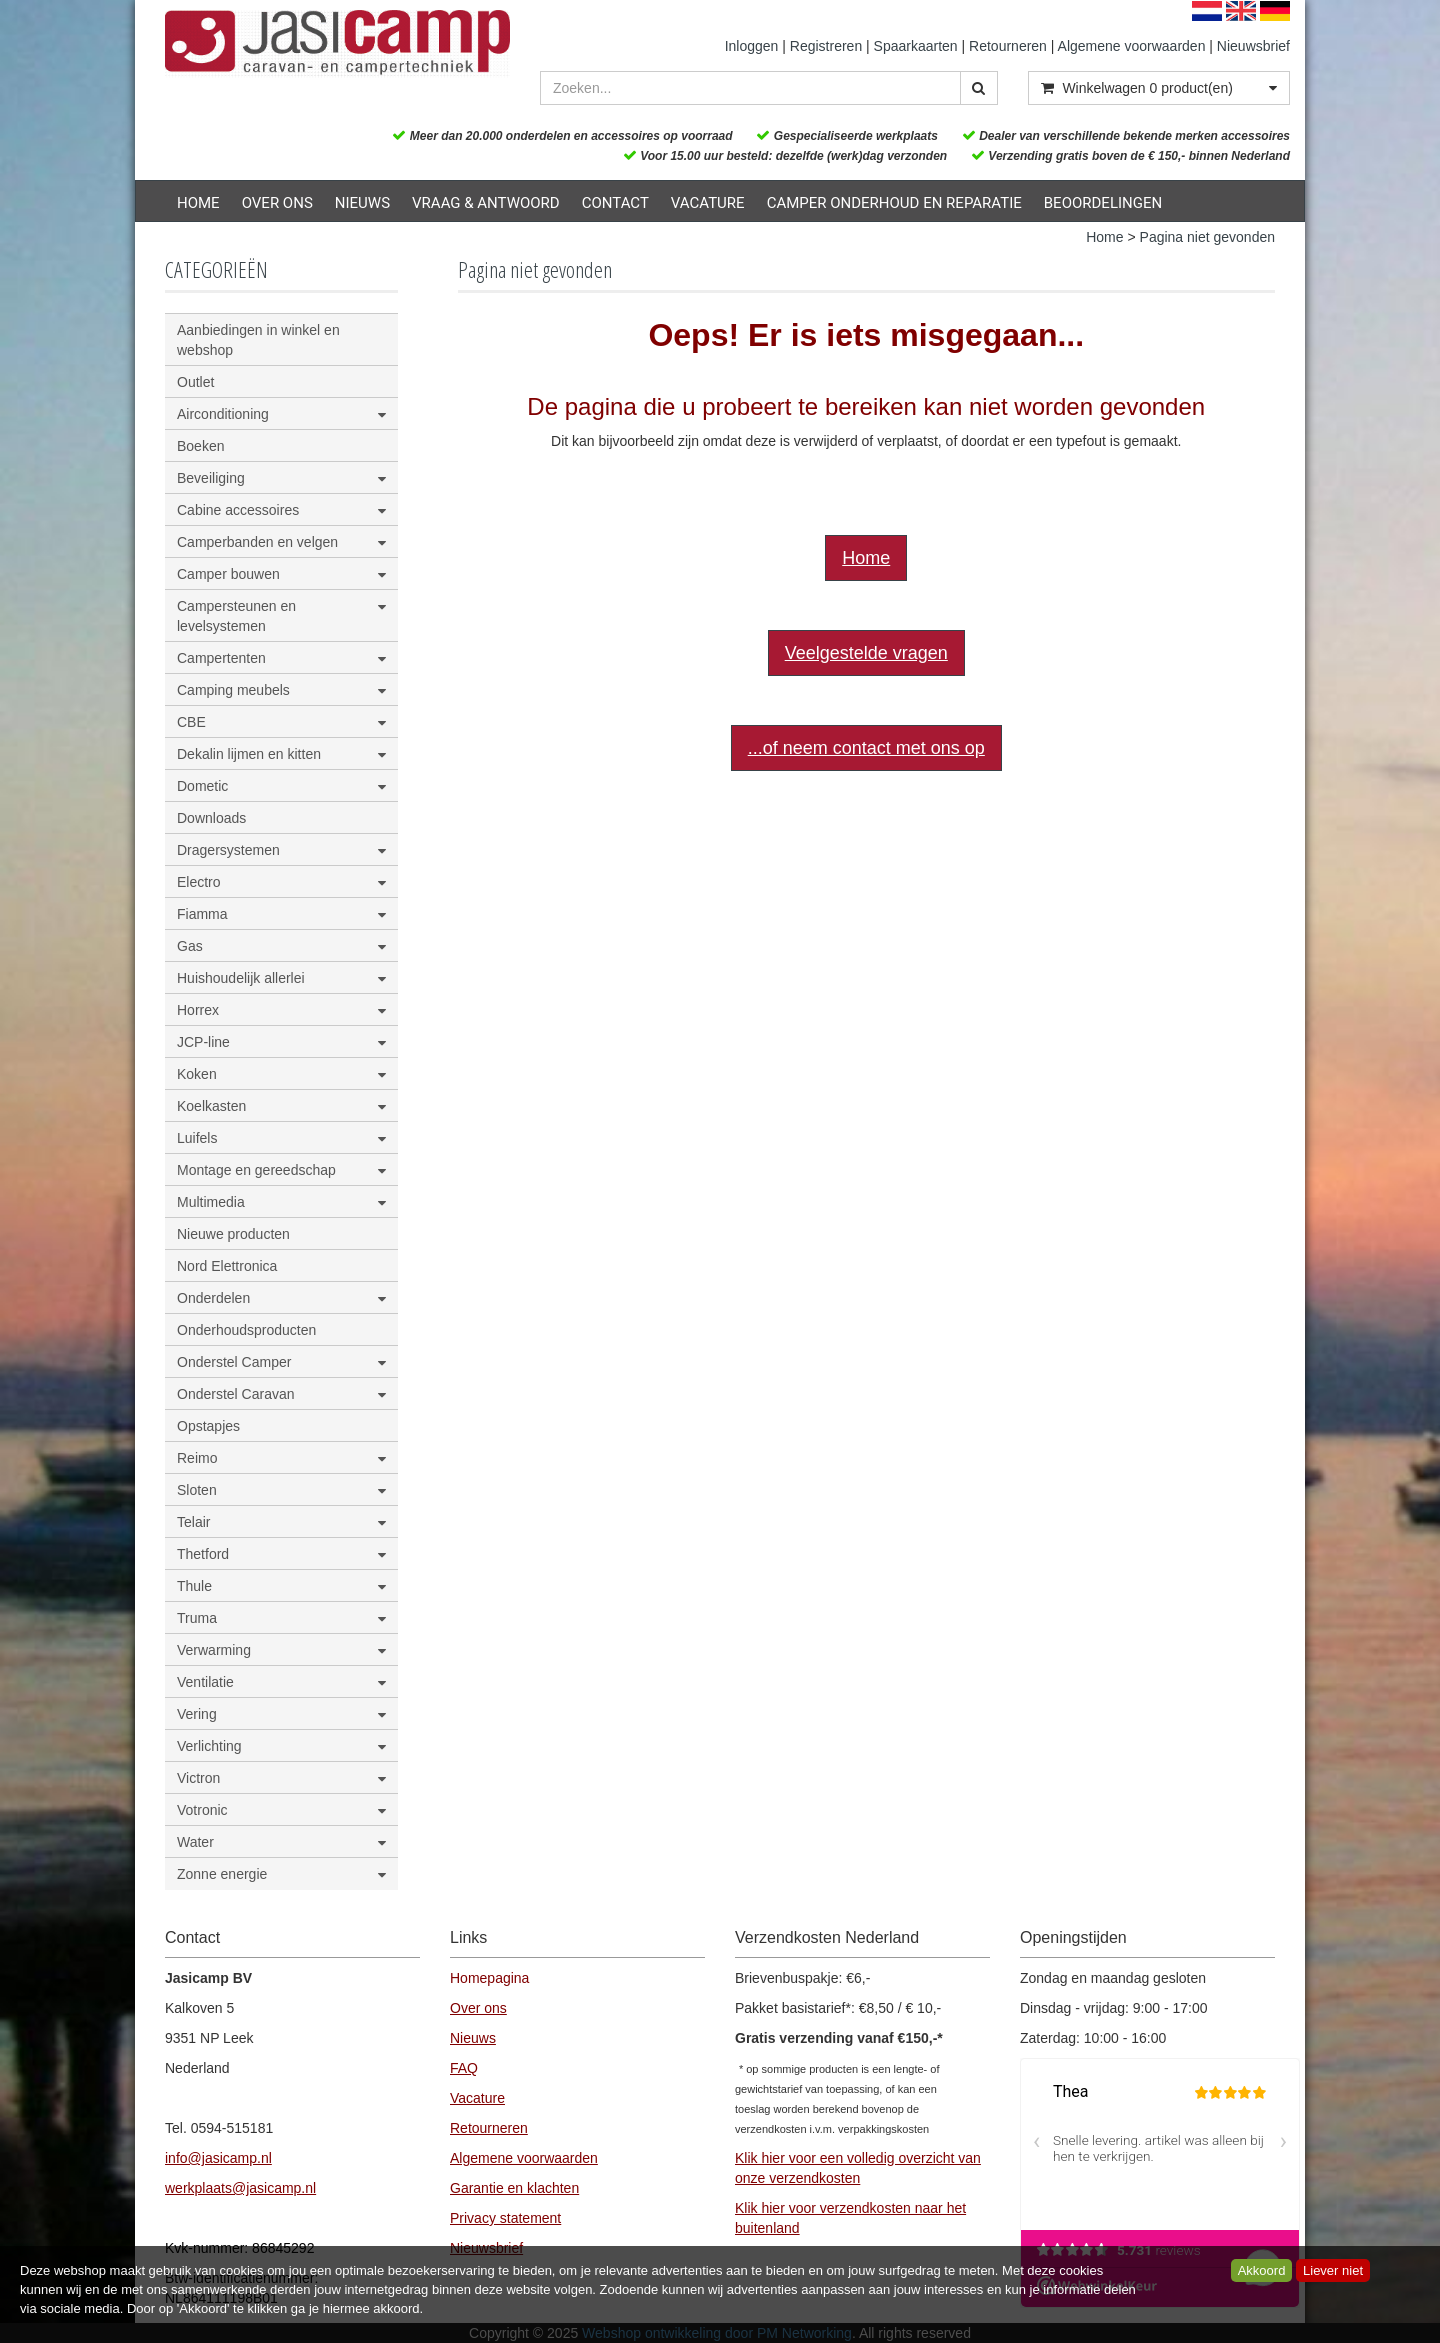 The height and width of the screenshot is (2343, 1440). I want to click on Nord Elettronica, so click(227, 1266).